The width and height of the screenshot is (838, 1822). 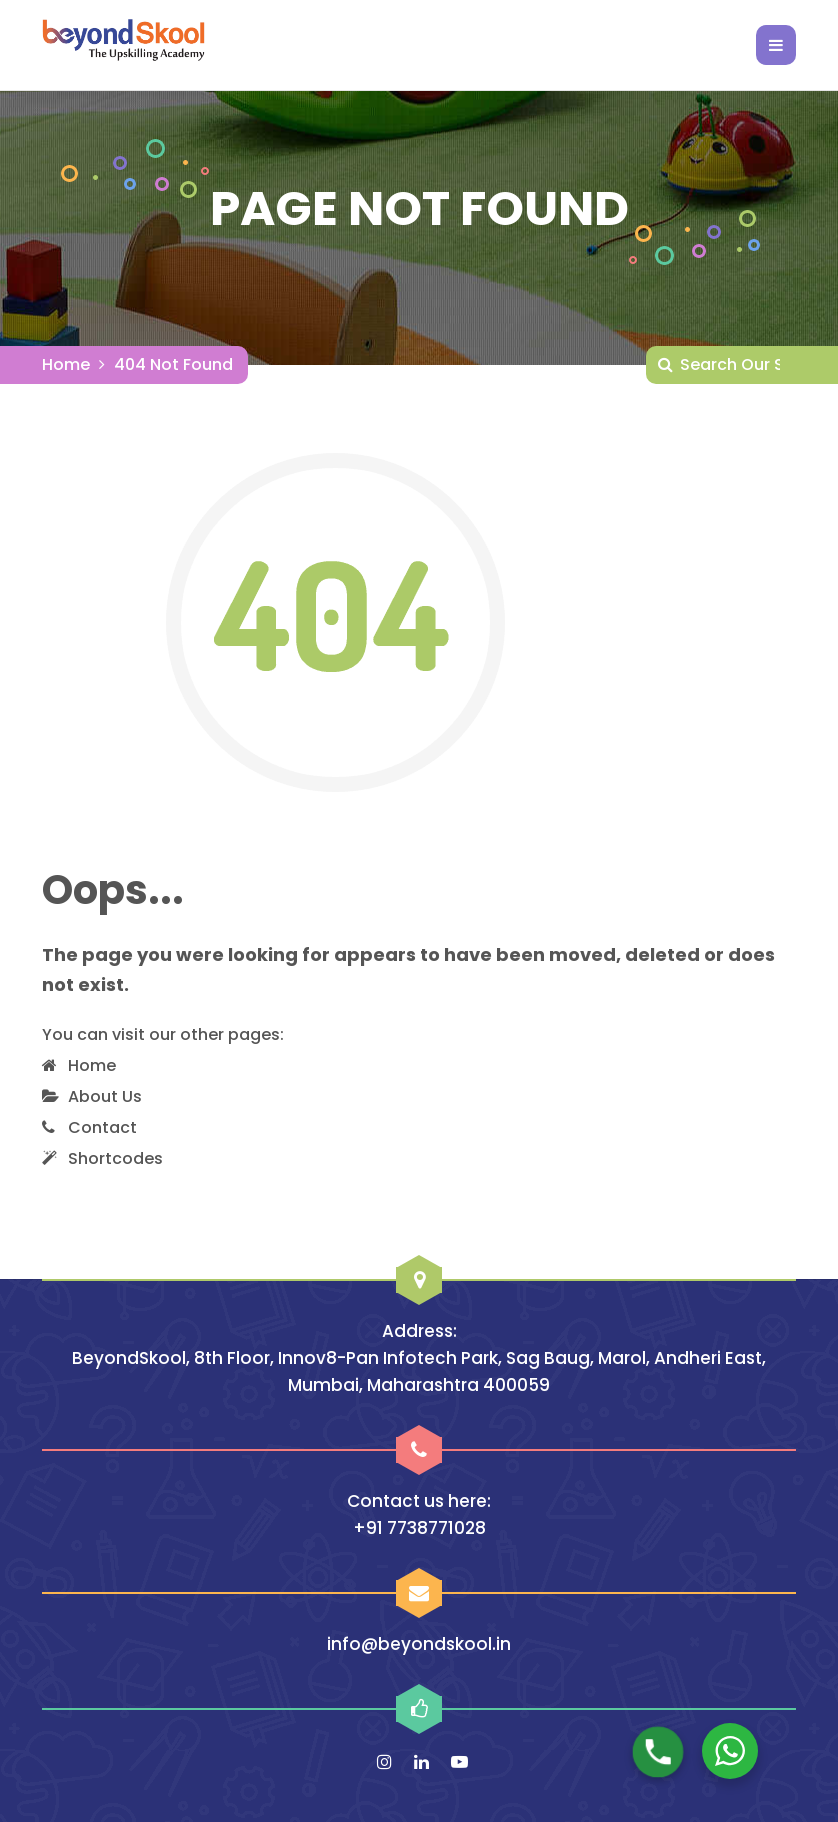 What do you see at coordinates (102, 1127) in the screenshot?
I see `Contact` at bounding box center [102, 1127].